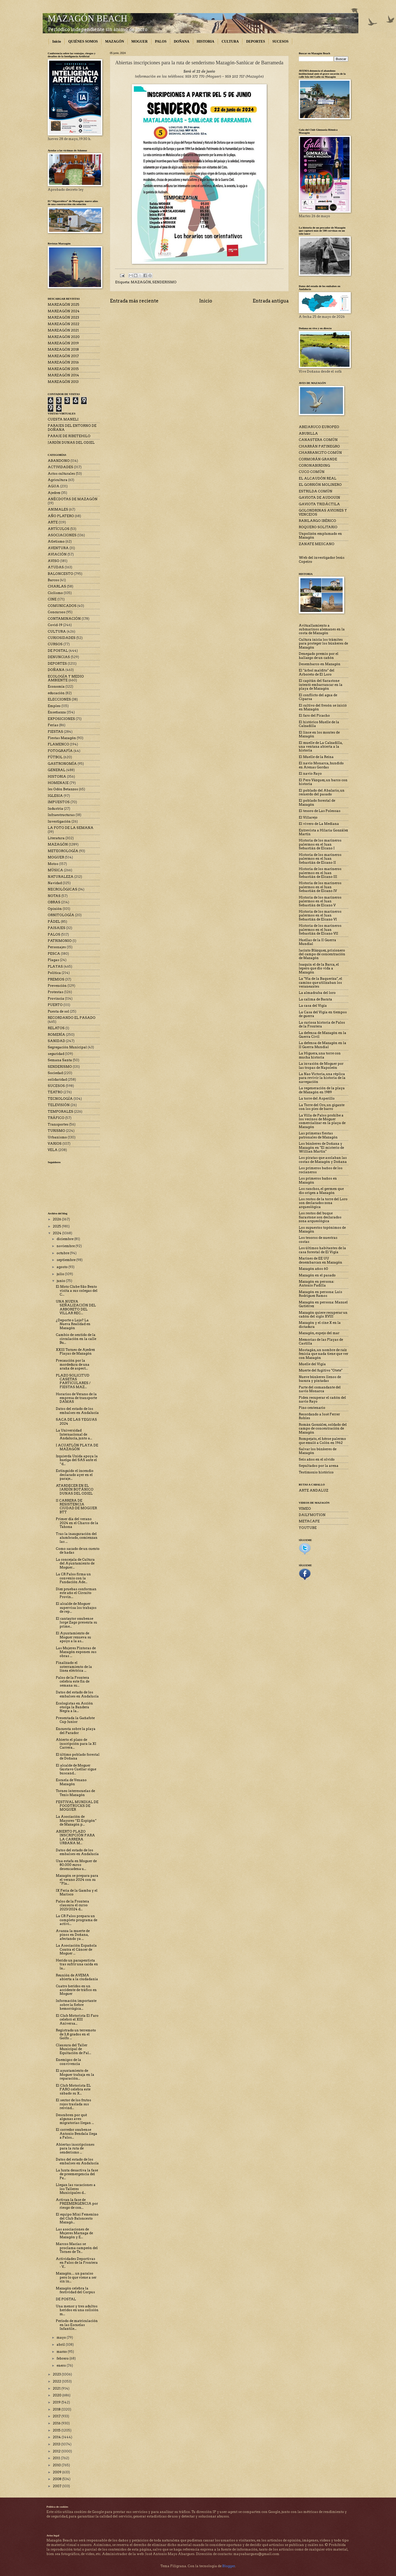  Describe the element at coordinates (57, 2395) in the screenshot. I see `2020` at that location.